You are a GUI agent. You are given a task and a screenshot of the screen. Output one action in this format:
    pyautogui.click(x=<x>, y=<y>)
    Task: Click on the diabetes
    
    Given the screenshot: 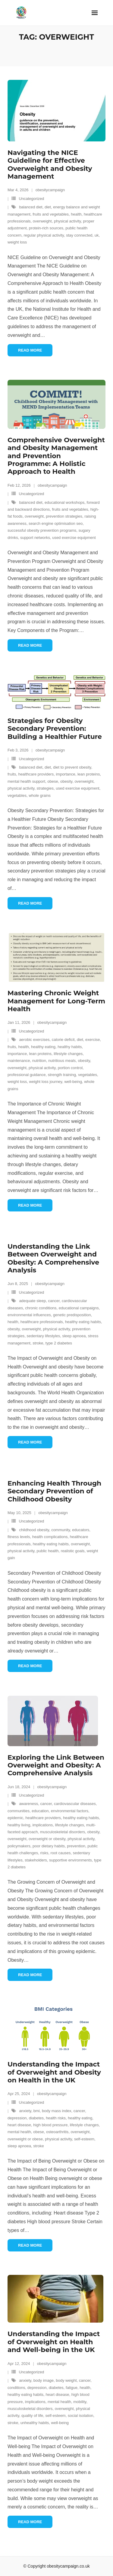 What is the action you would take?
    pyautogui.click(x=36, y=2118)
    